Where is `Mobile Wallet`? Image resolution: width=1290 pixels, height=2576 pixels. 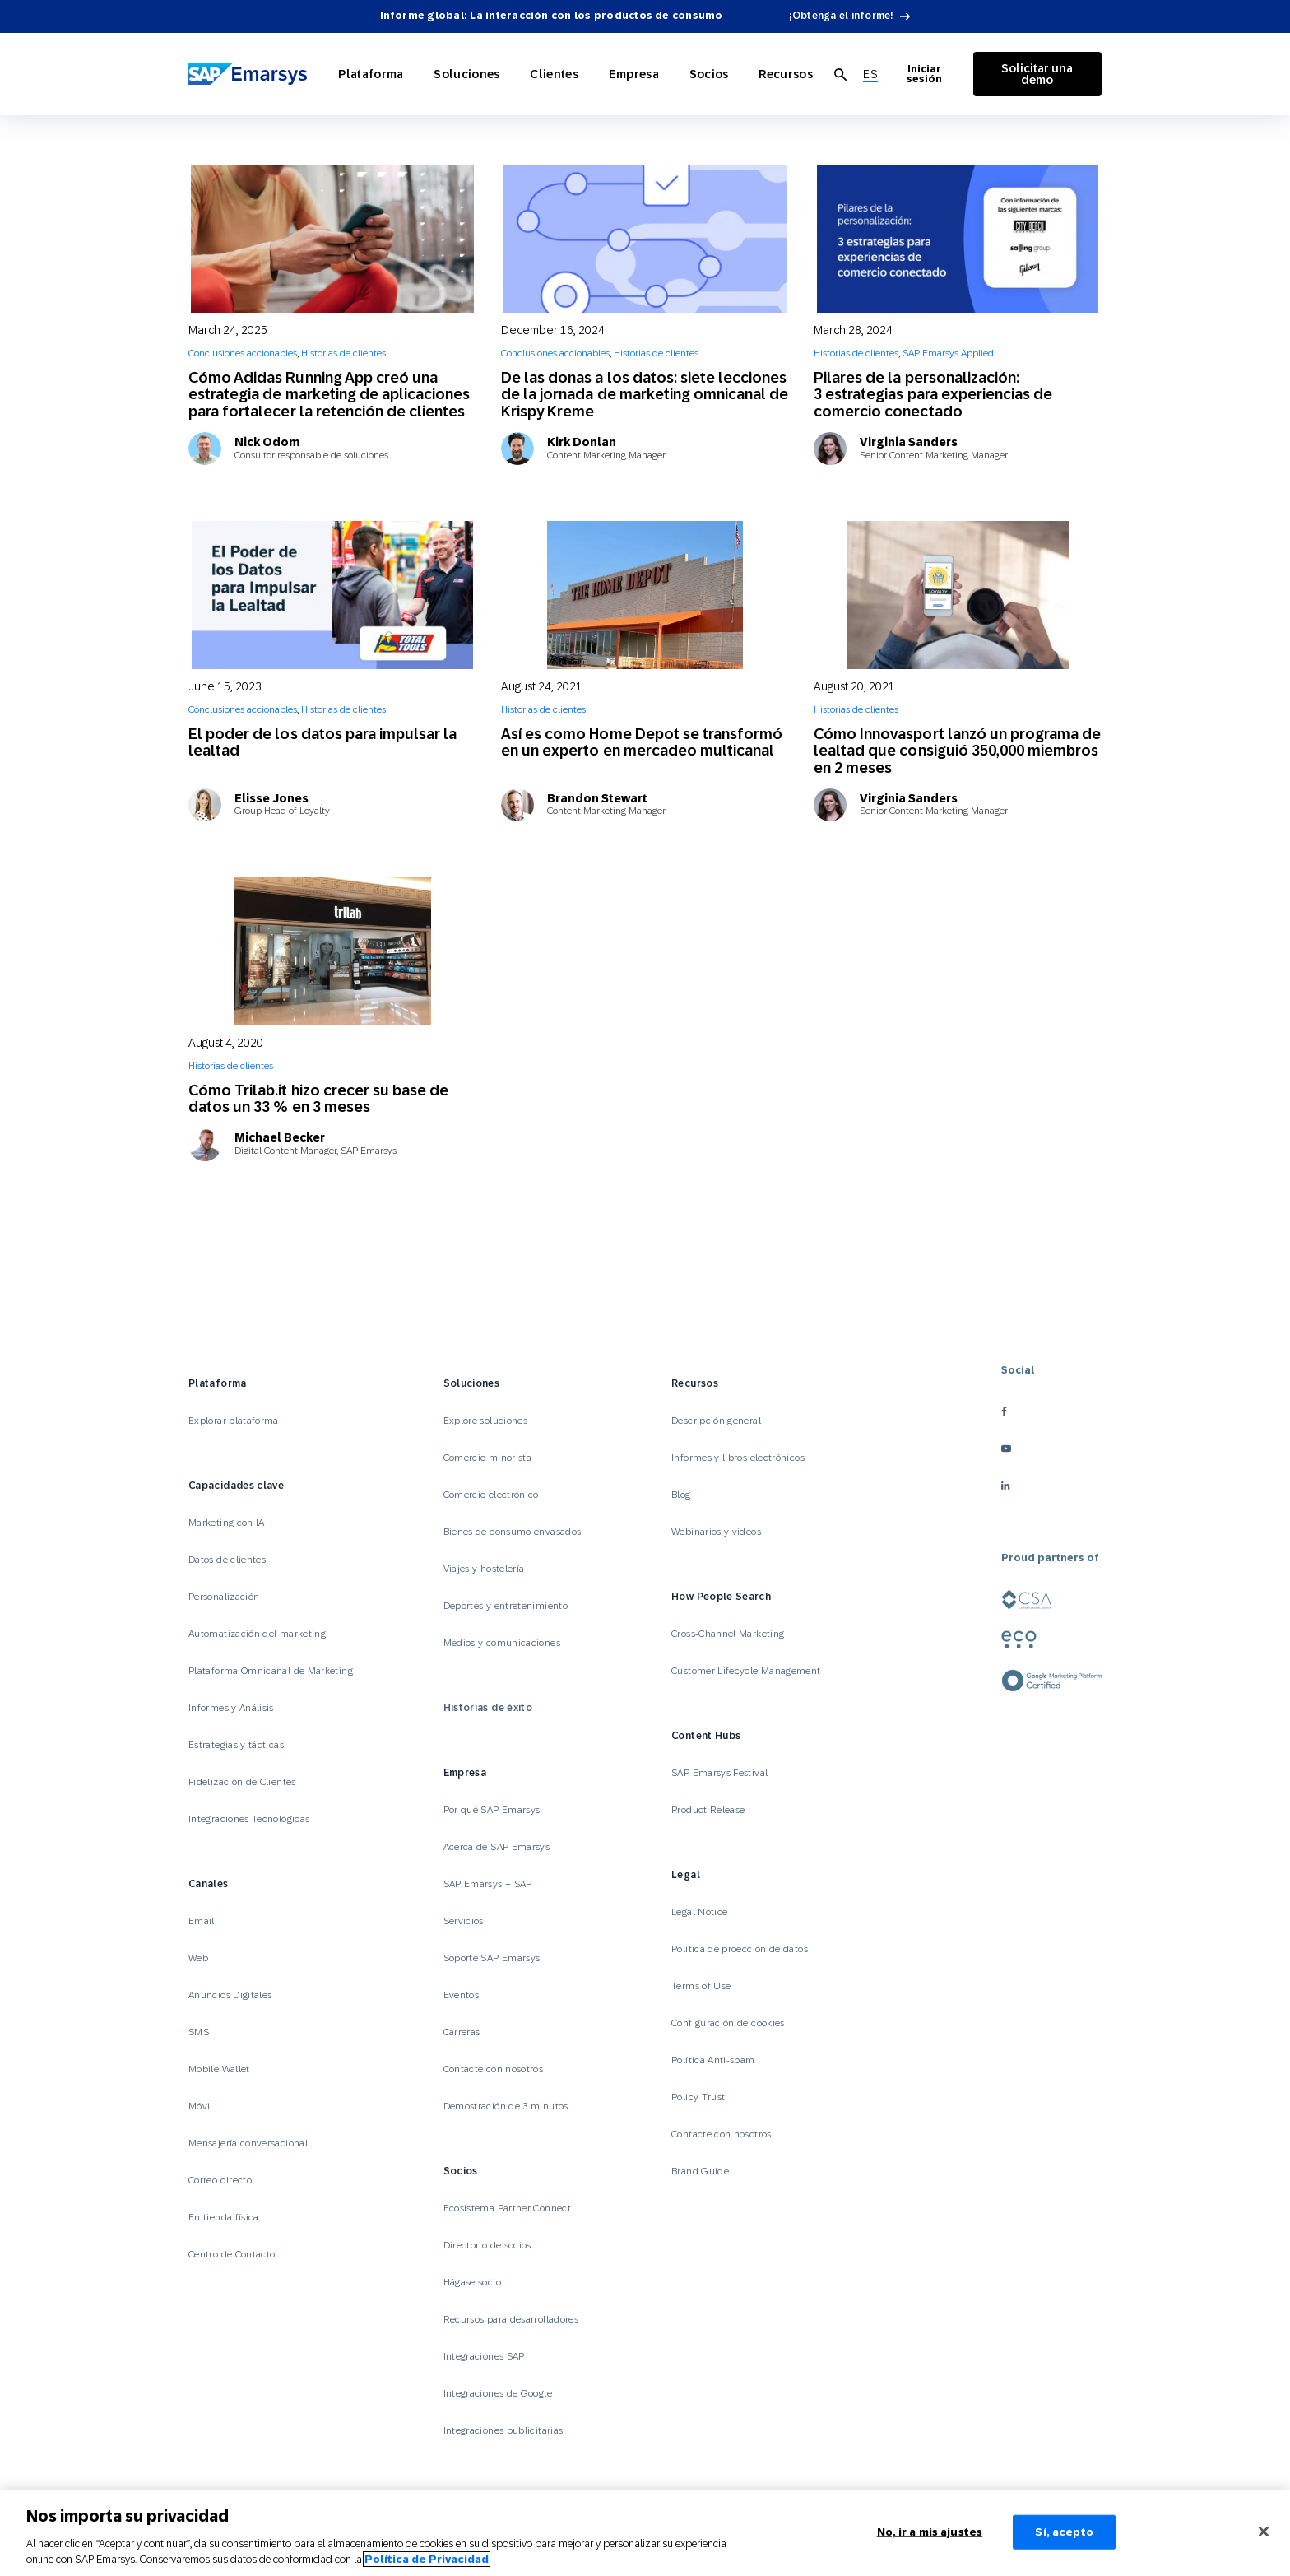
Mobile Wallet is located at coordinates (219, 2069).